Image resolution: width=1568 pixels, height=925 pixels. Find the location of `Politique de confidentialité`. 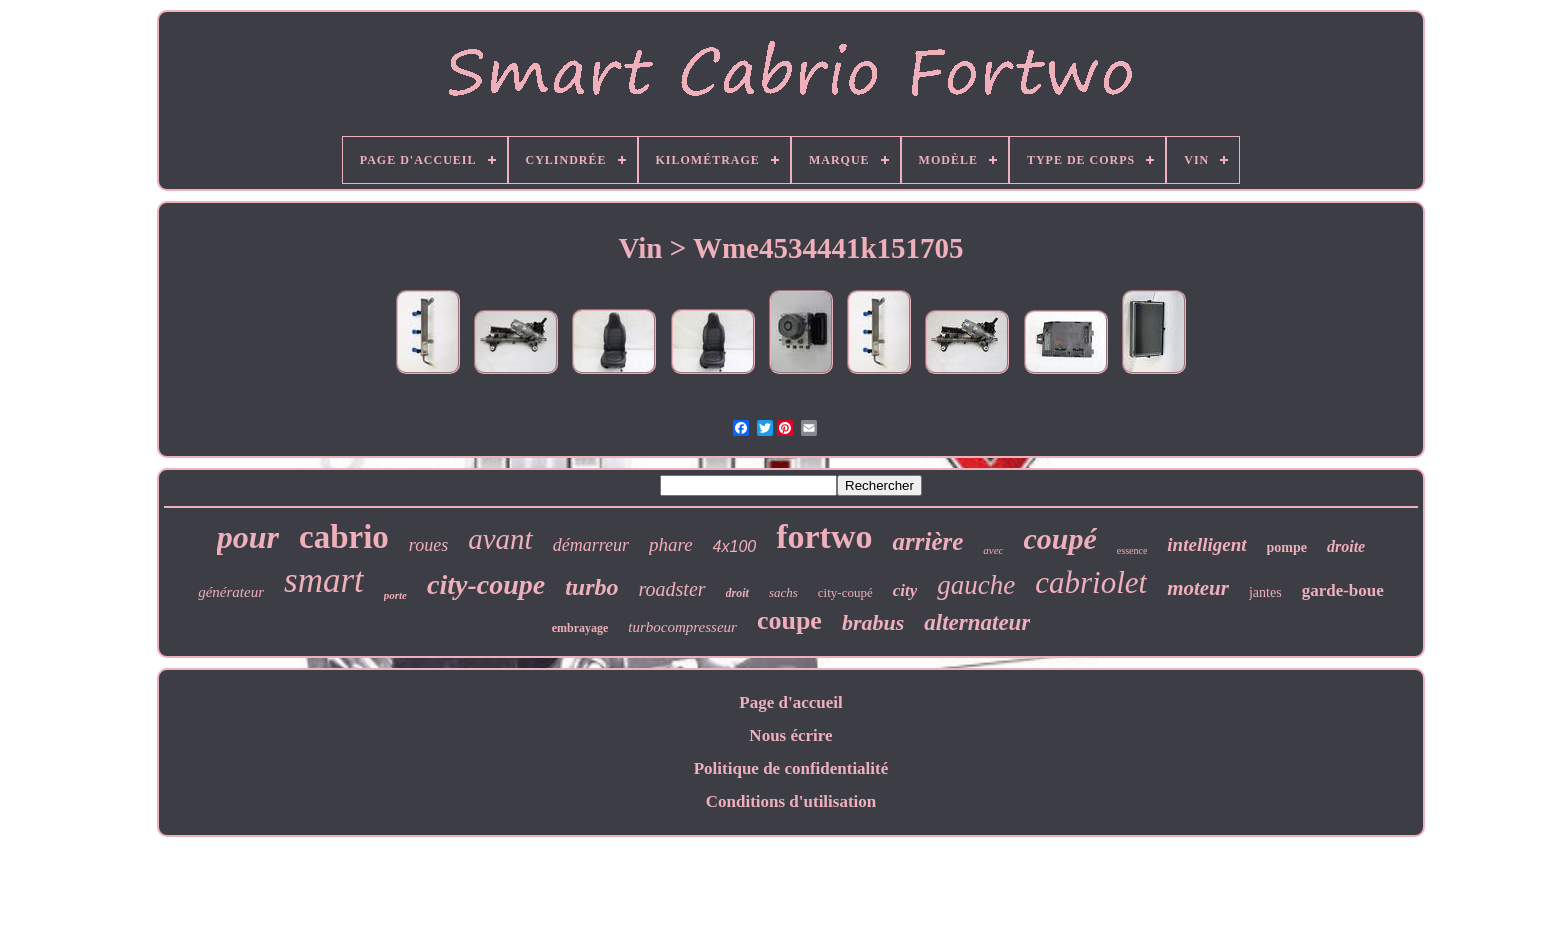

Politique de confidentialité is located at coordinates (791, 768).